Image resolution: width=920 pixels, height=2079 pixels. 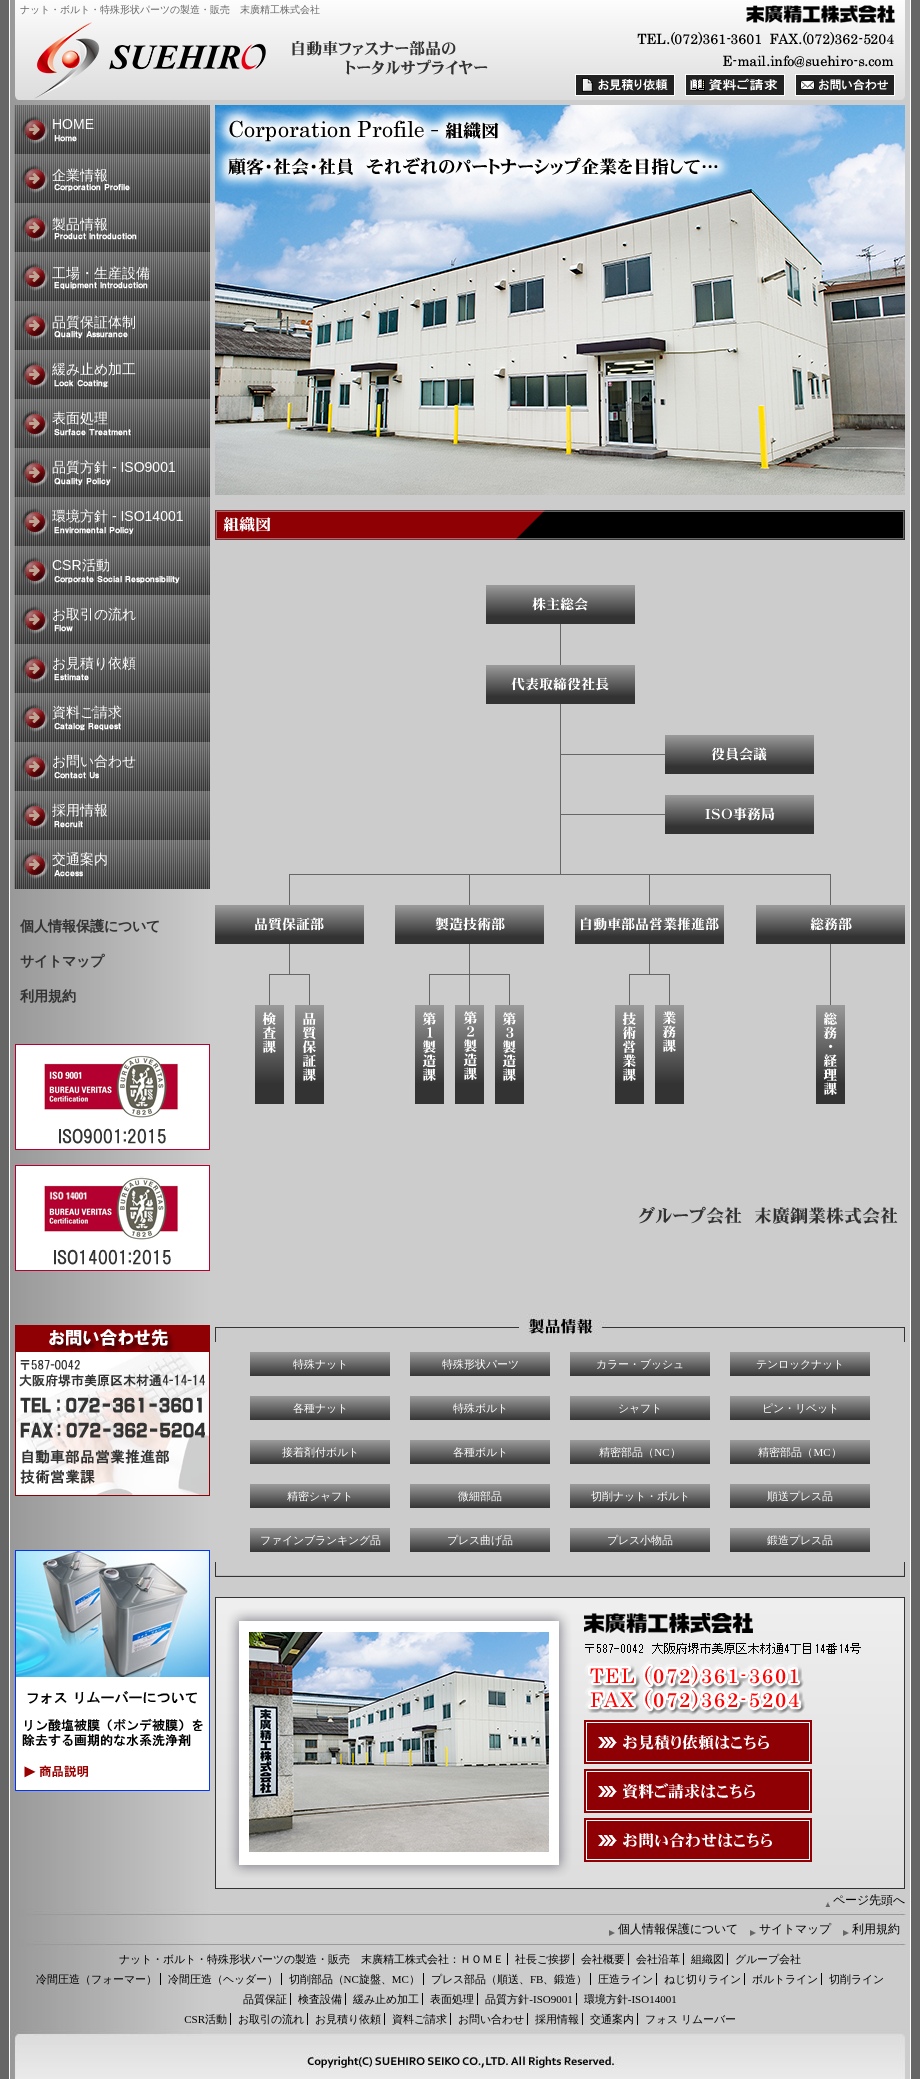 I want to click on 会社概要, so click(x=603, y=1959).